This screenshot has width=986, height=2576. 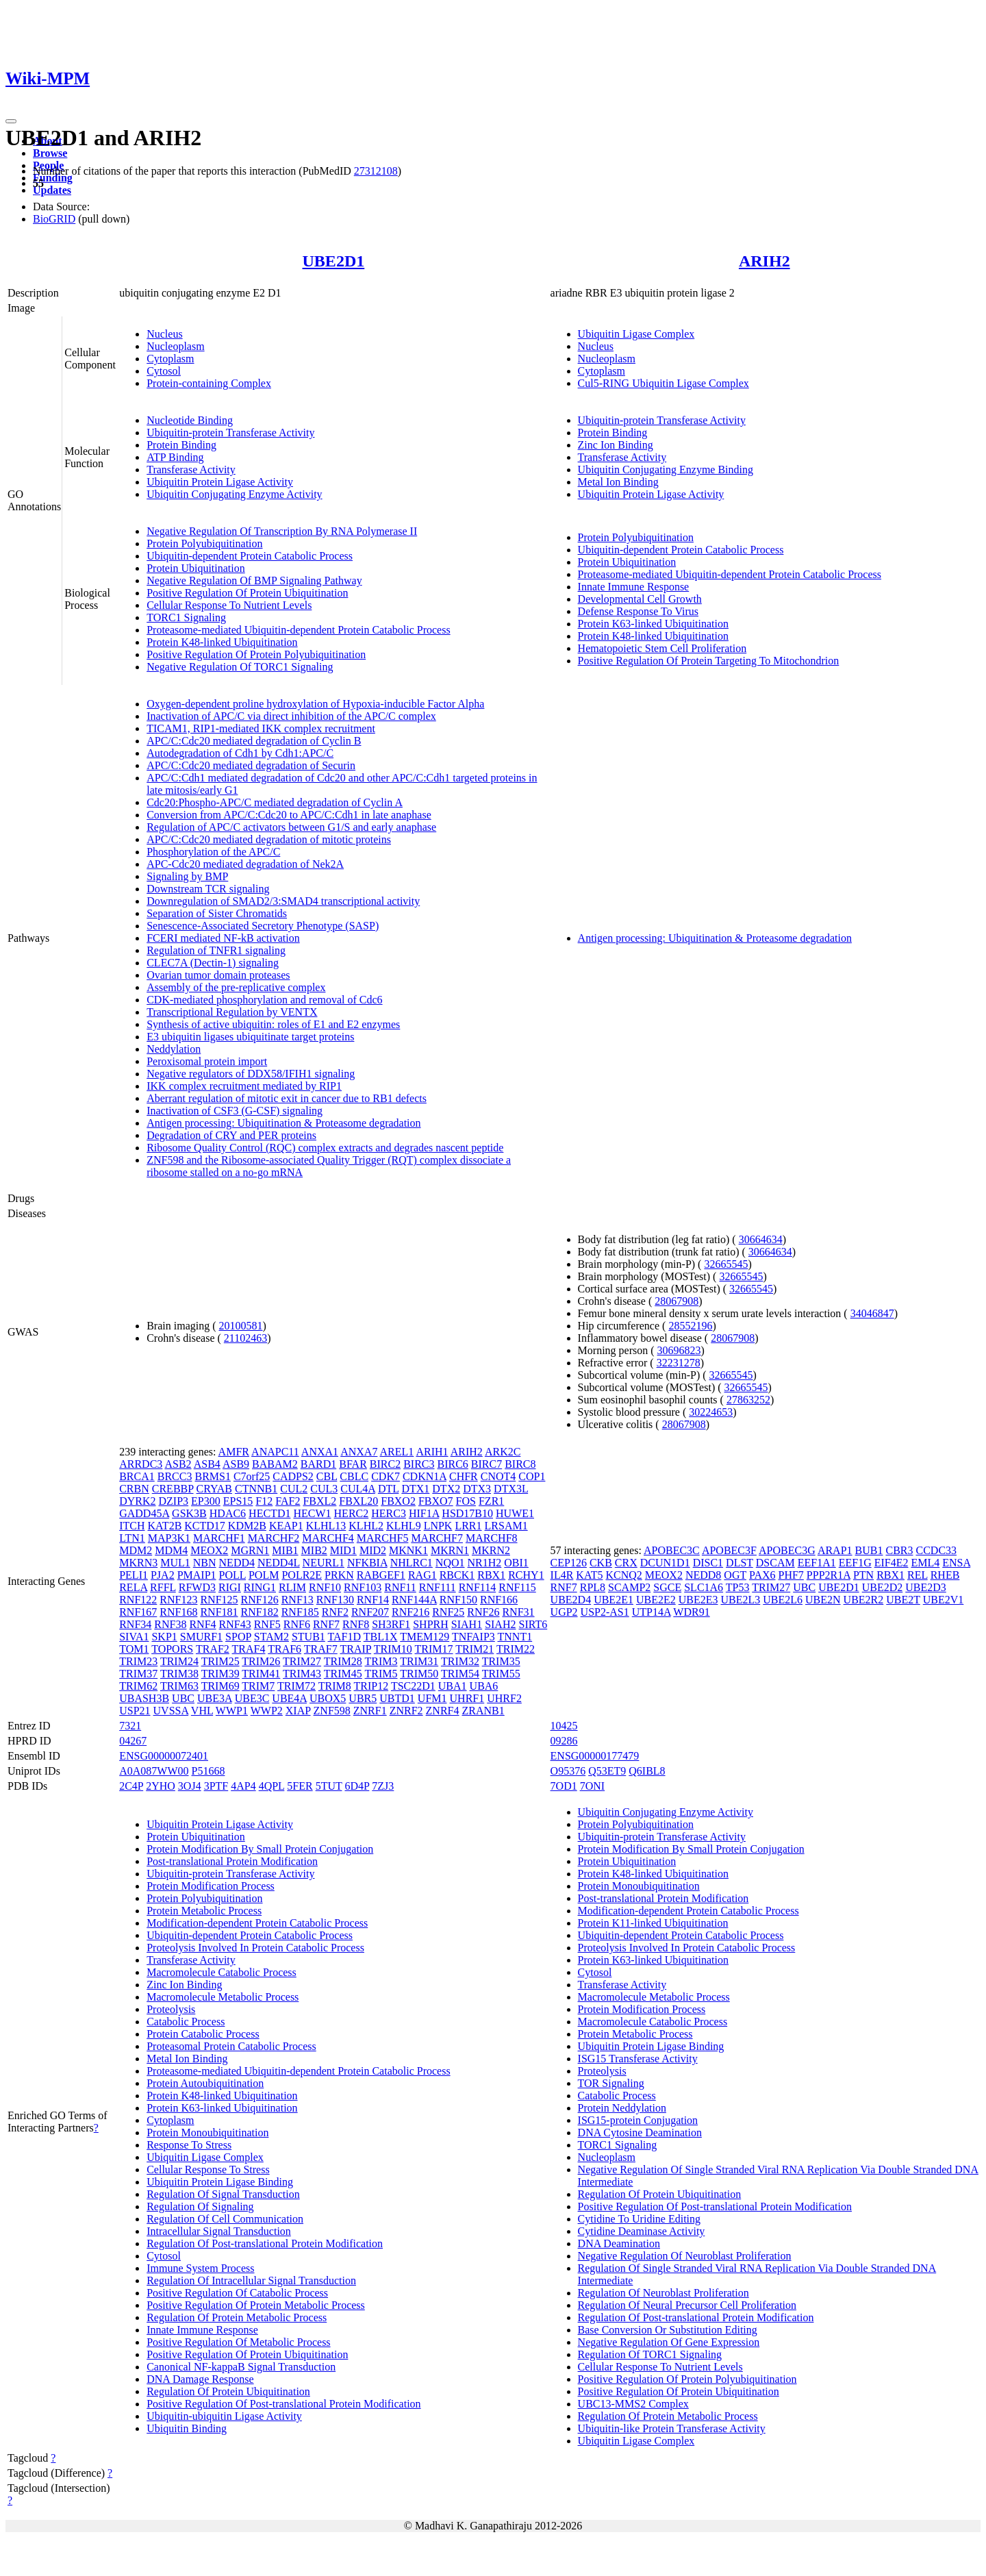 I want to click on CREBBP, so click(x=173, y=1489).